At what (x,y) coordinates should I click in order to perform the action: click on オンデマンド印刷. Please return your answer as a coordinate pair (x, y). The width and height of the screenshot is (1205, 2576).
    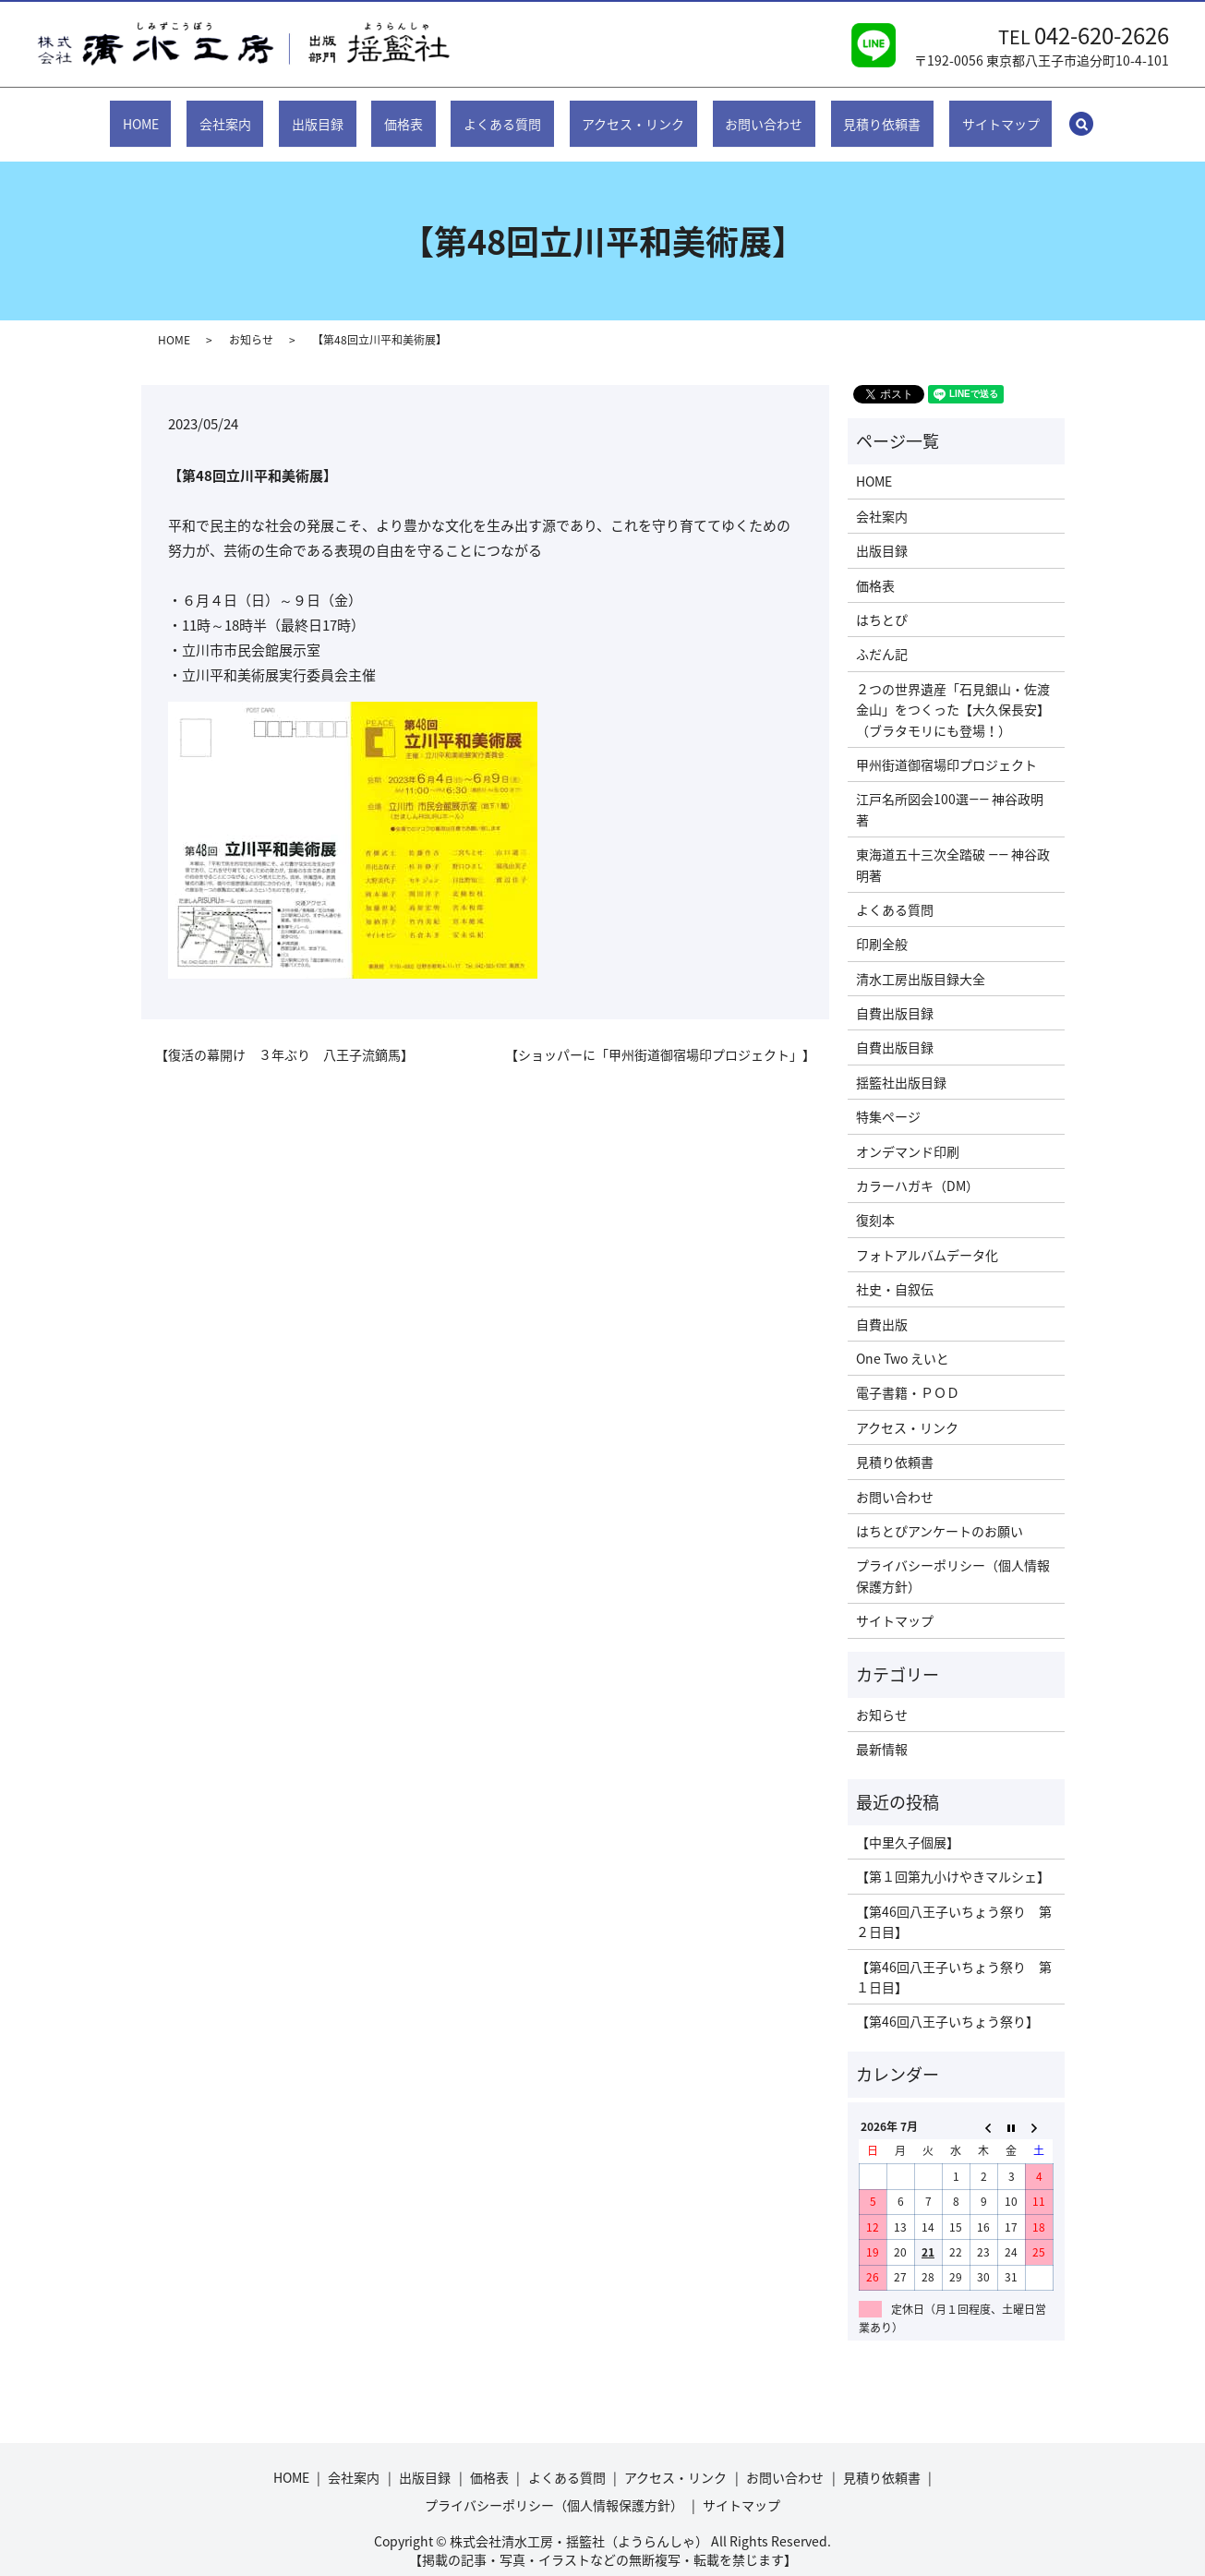
    Looking at the image, I should click on (907, 1133).